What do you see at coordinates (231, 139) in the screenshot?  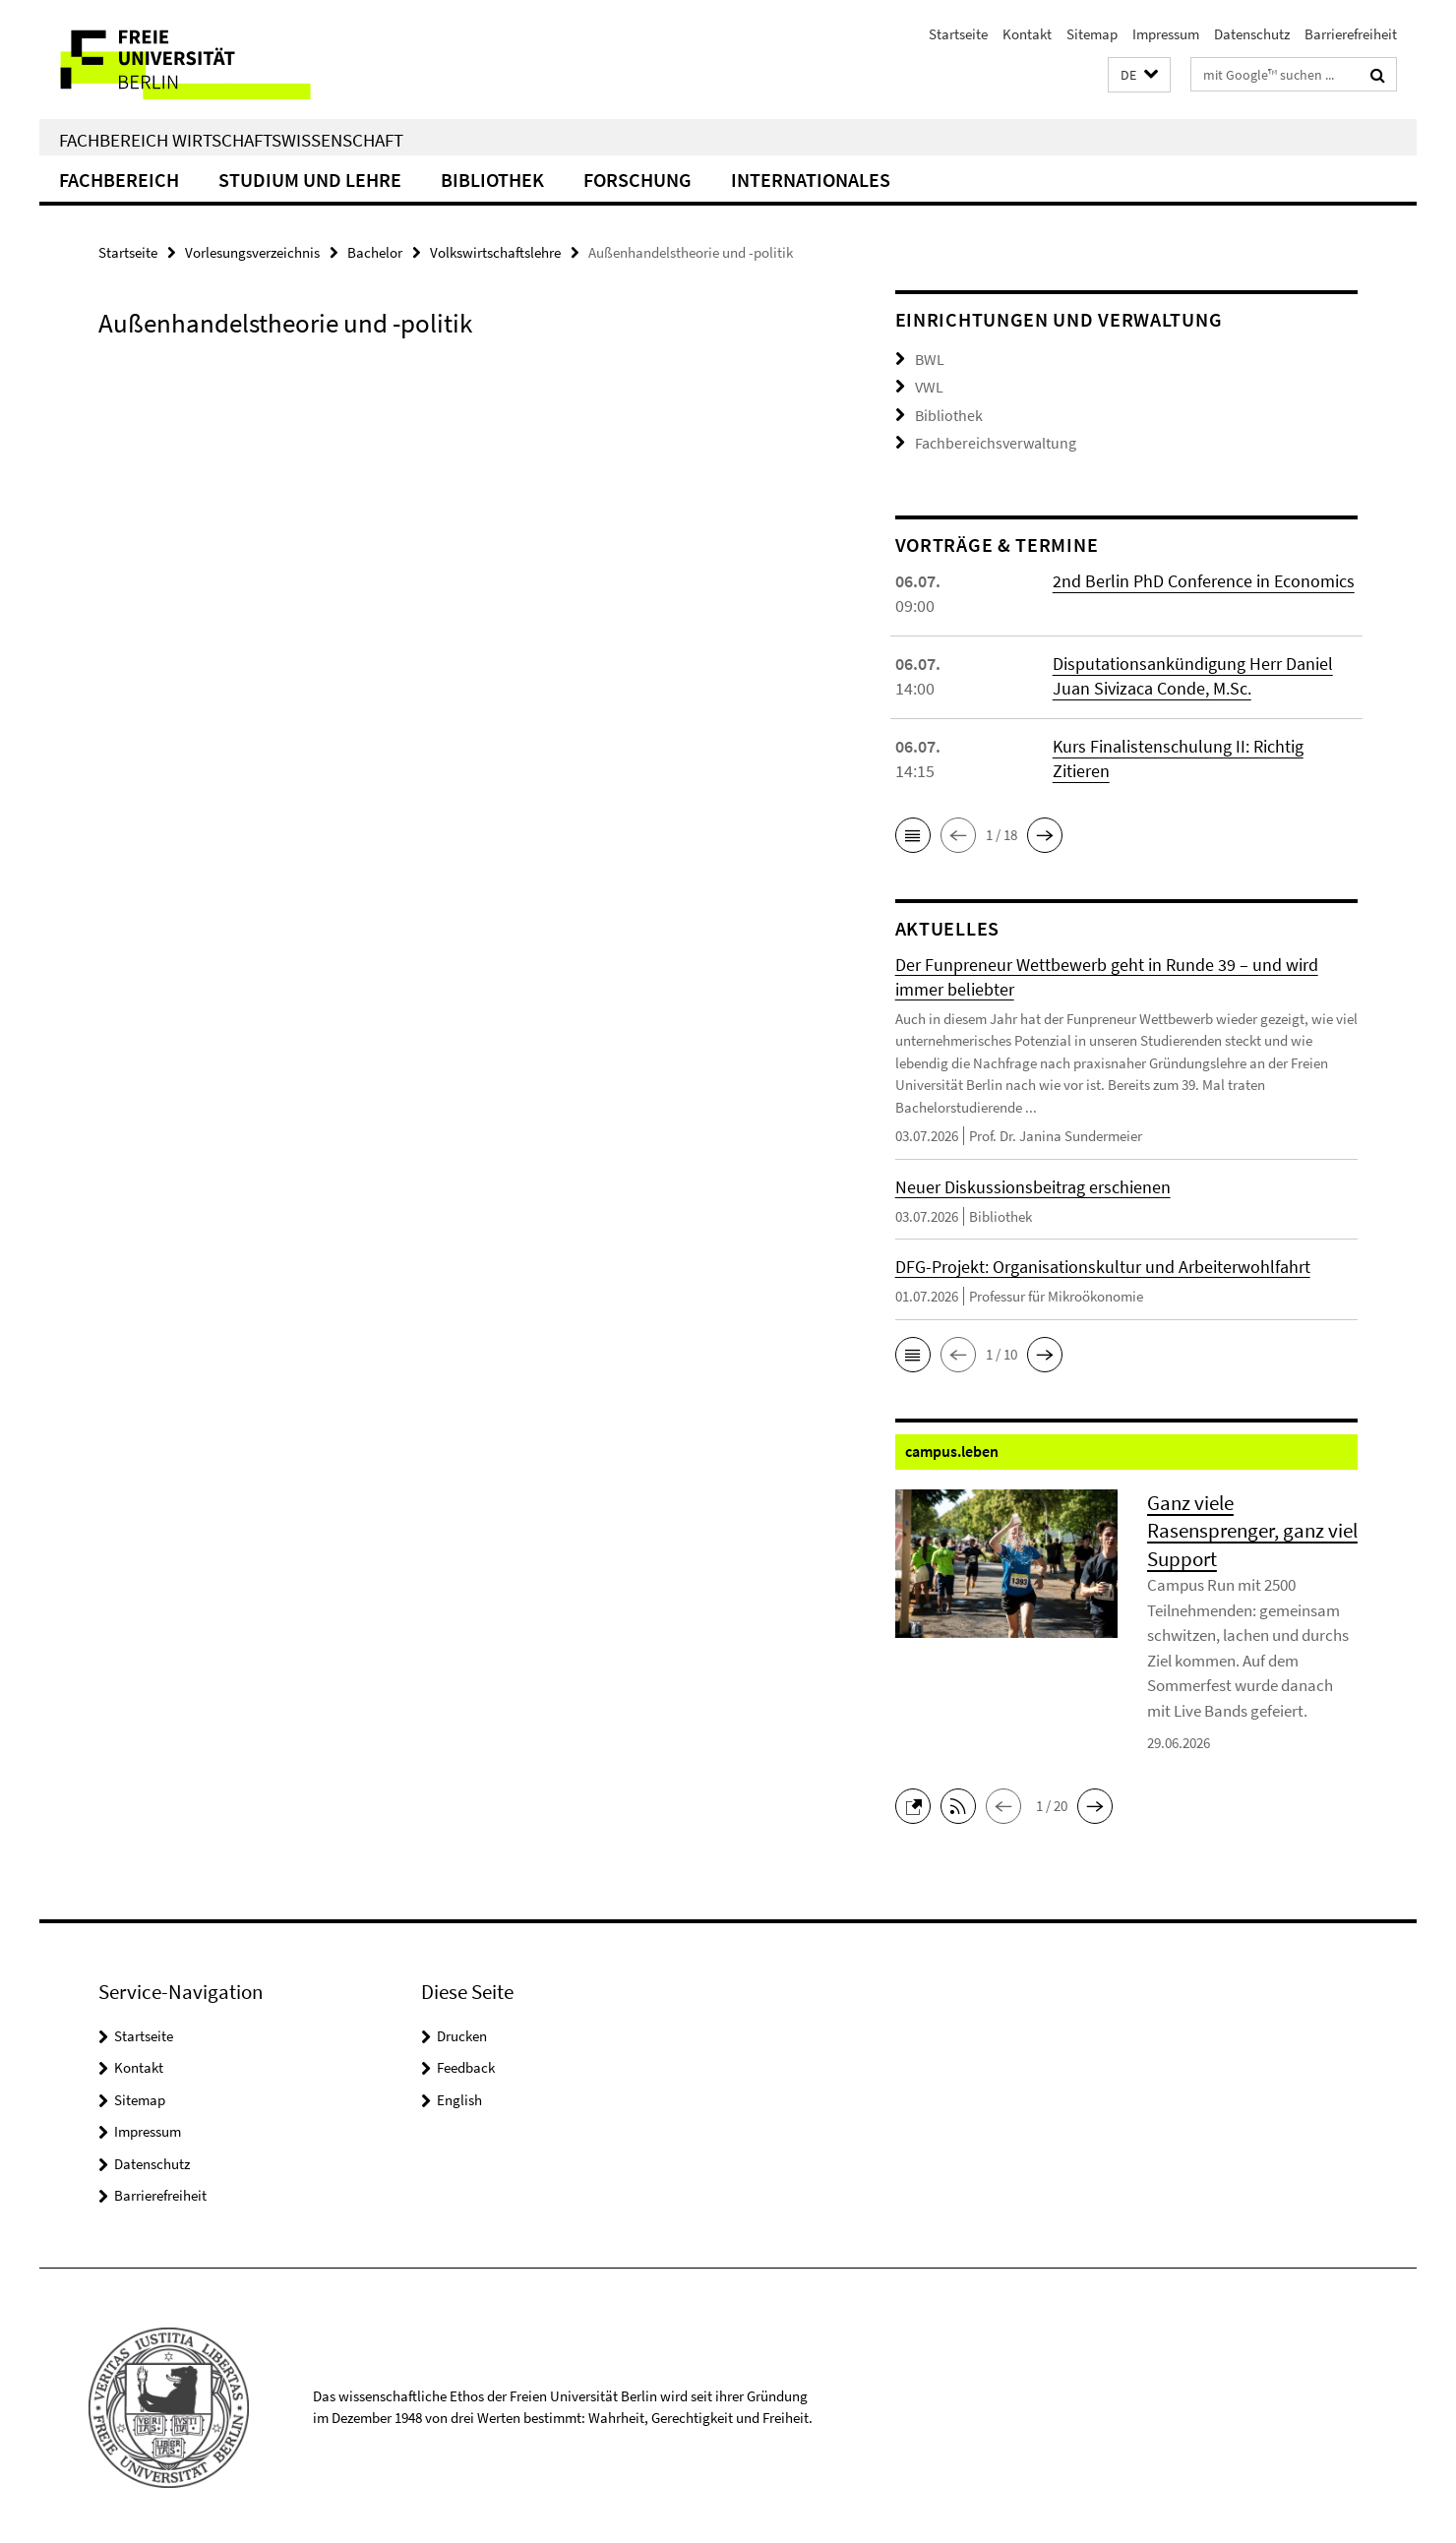 I see `Fachbereich Wirtschaftswissenschaft` at bounding box center [231, 139].